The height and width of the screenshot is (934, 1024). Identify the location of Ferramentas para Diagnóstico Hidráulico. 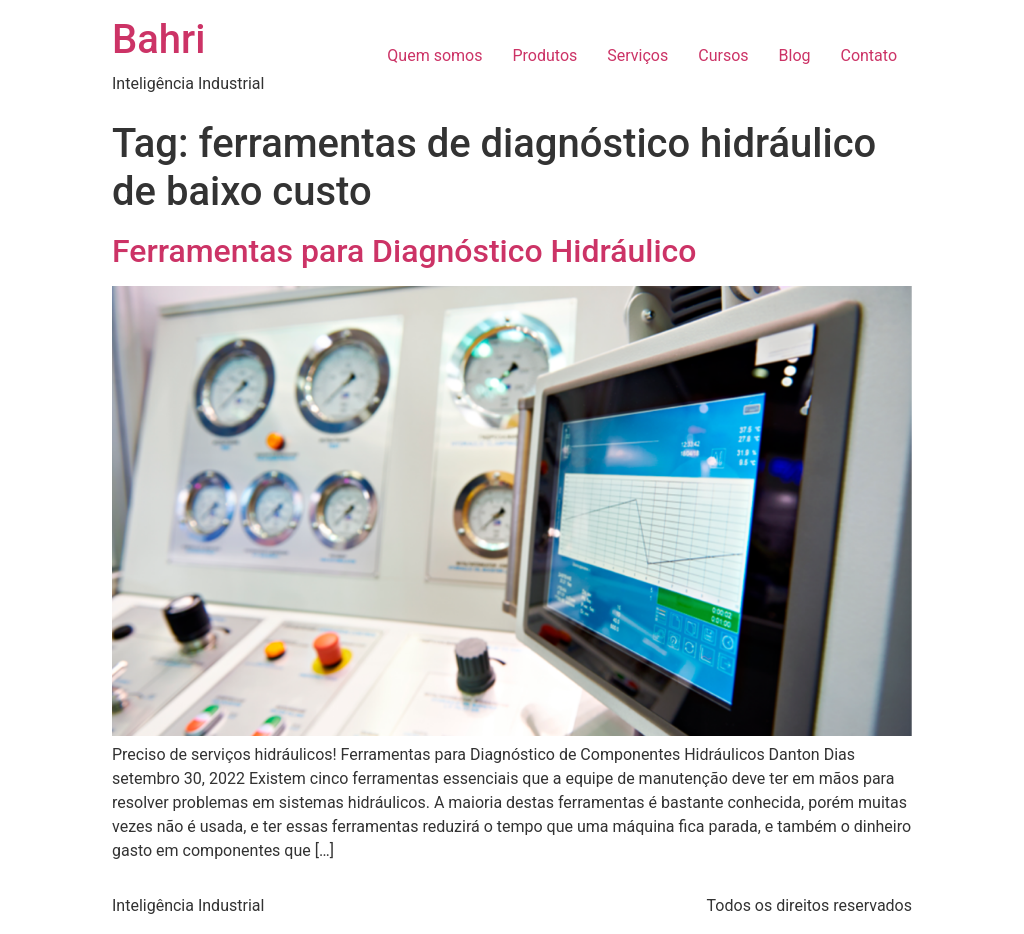
(404, 251).